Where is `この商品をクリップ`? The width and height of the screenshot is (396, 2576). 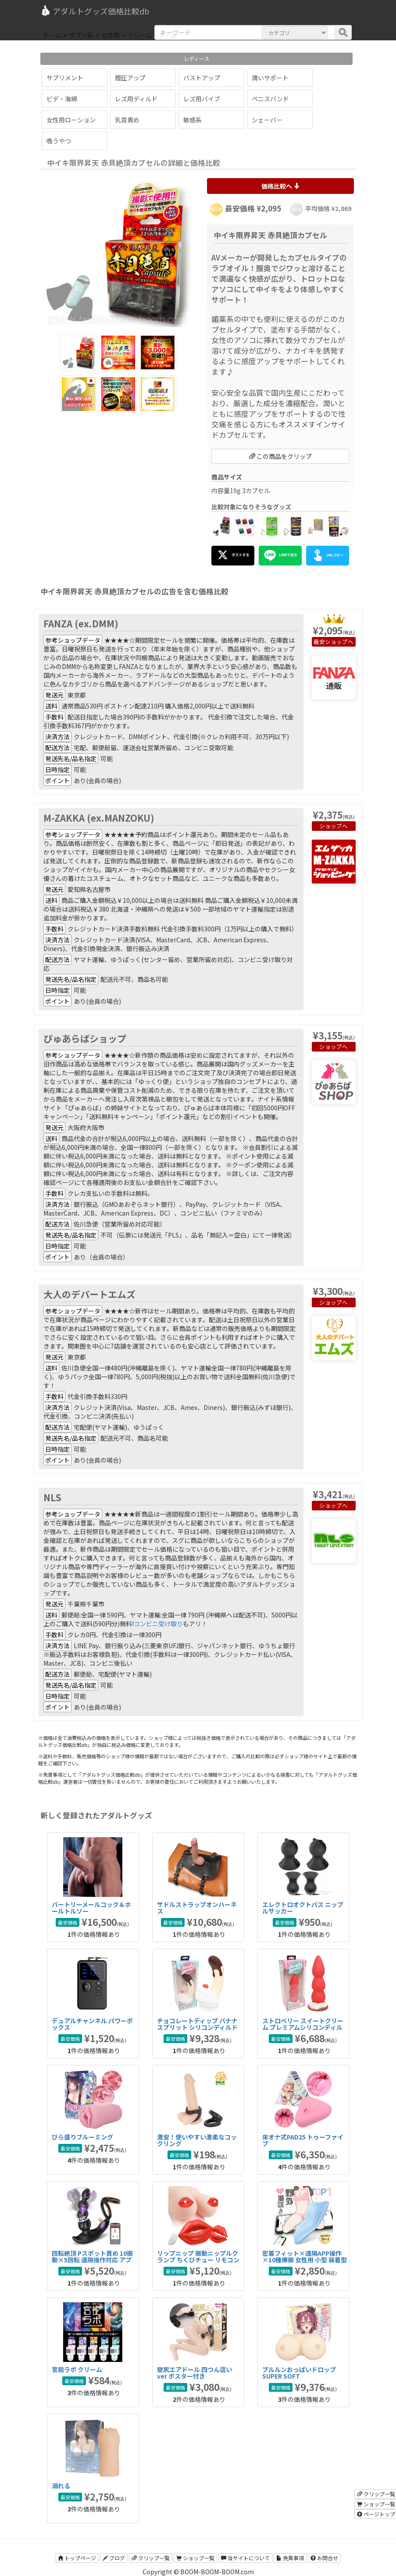 この商品をクリップ is located at coordinates (280, 456).